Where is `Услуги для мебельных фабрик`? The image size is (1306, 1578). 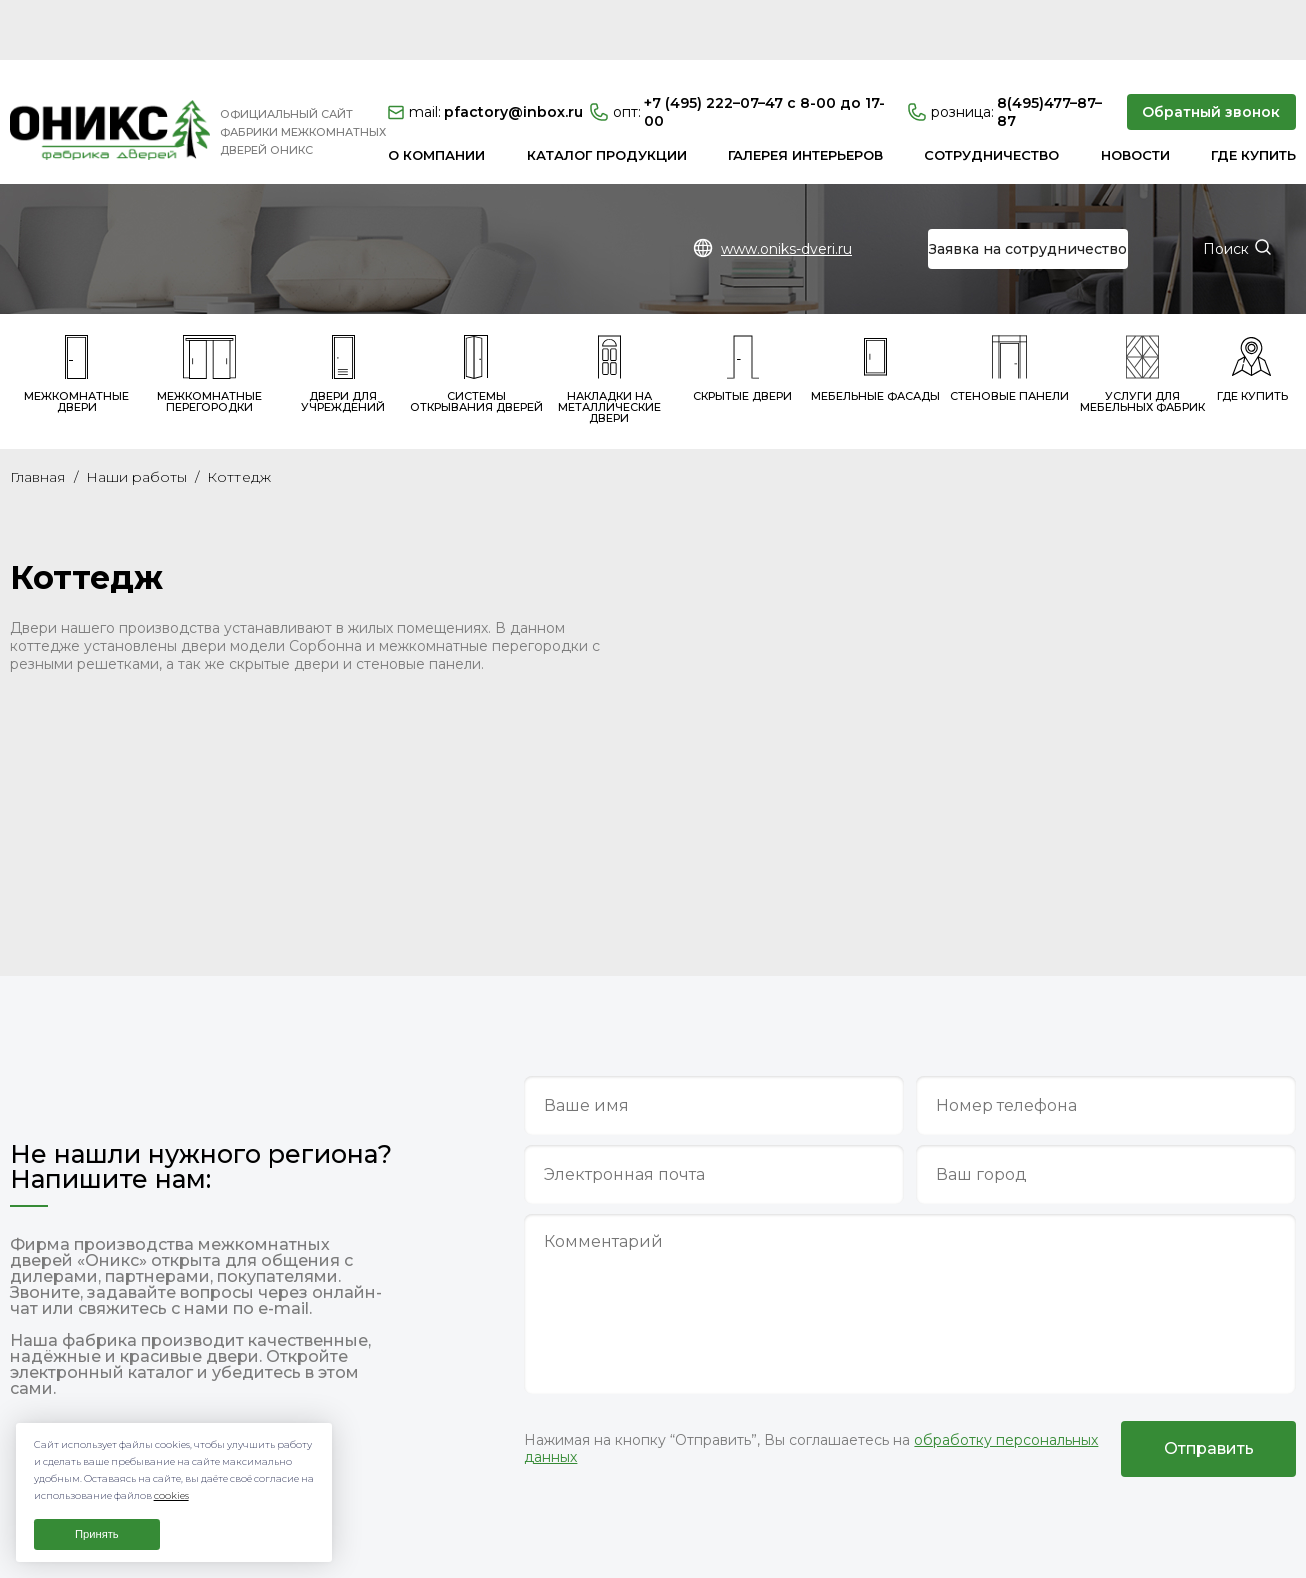
Услуги для мебельных фабрик is located at coordinates (1142, 314).